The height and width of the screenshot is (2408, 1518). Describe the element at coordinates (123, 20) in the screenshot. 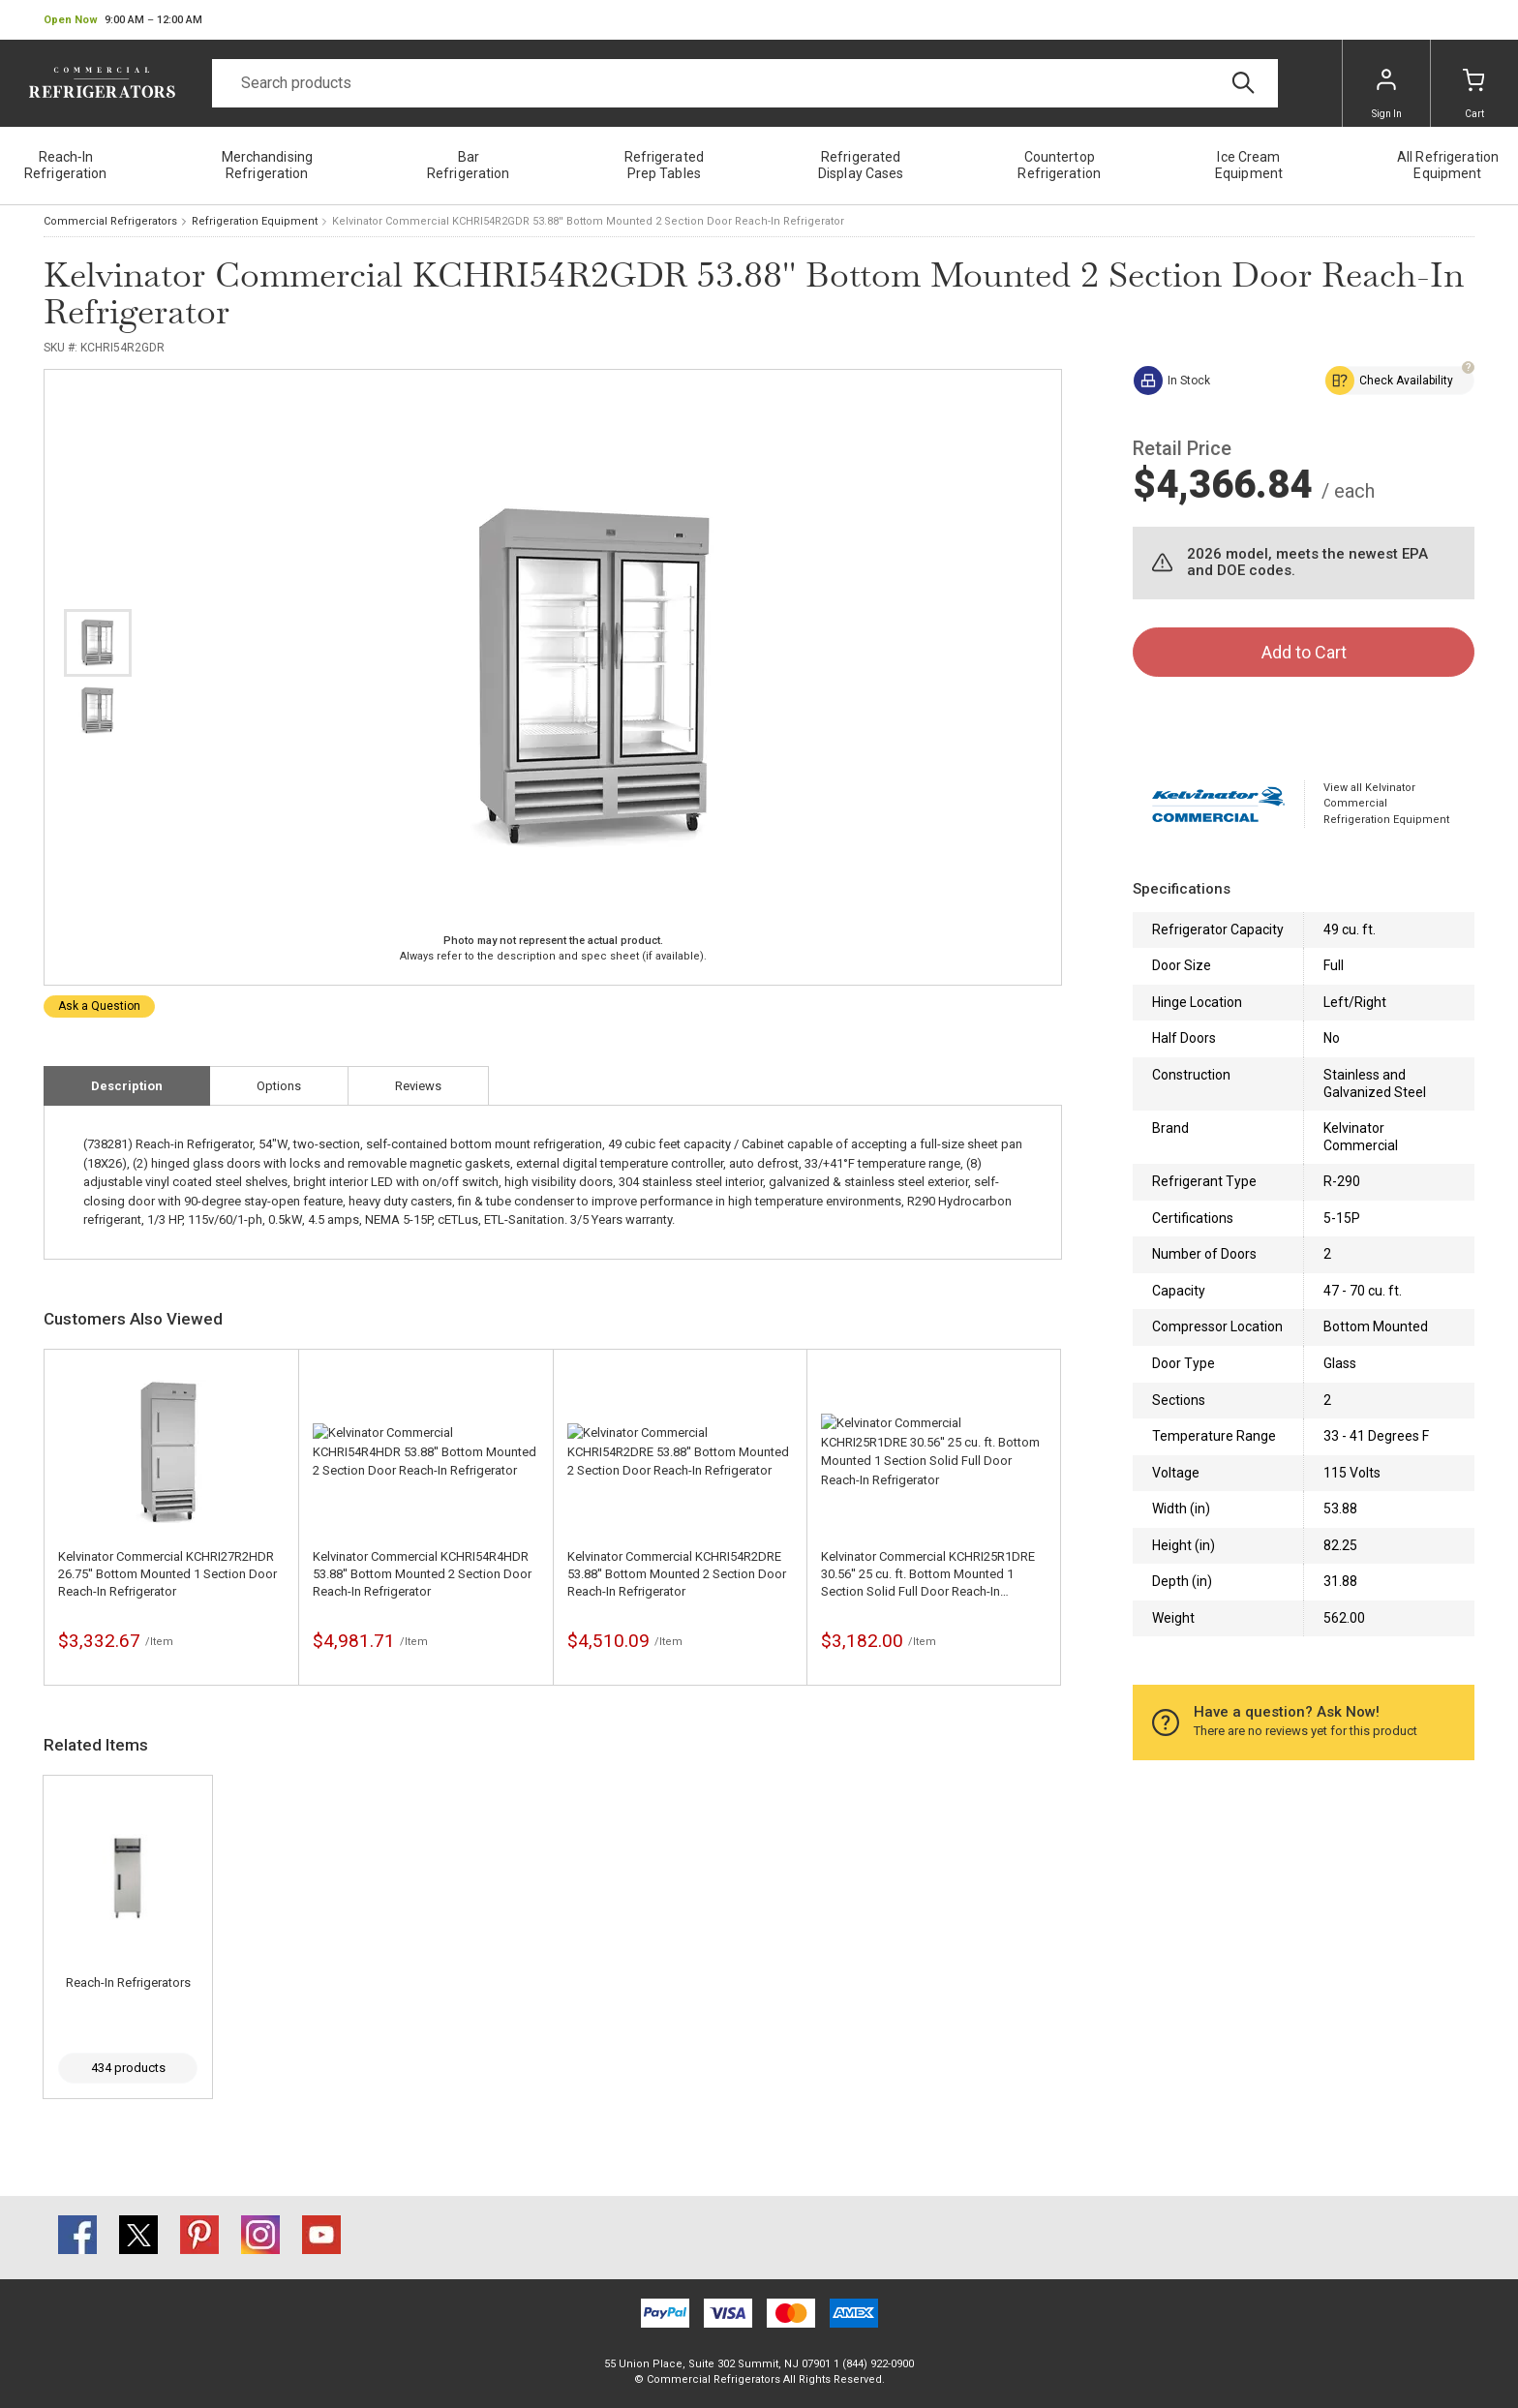

I see `[button]` at that location.